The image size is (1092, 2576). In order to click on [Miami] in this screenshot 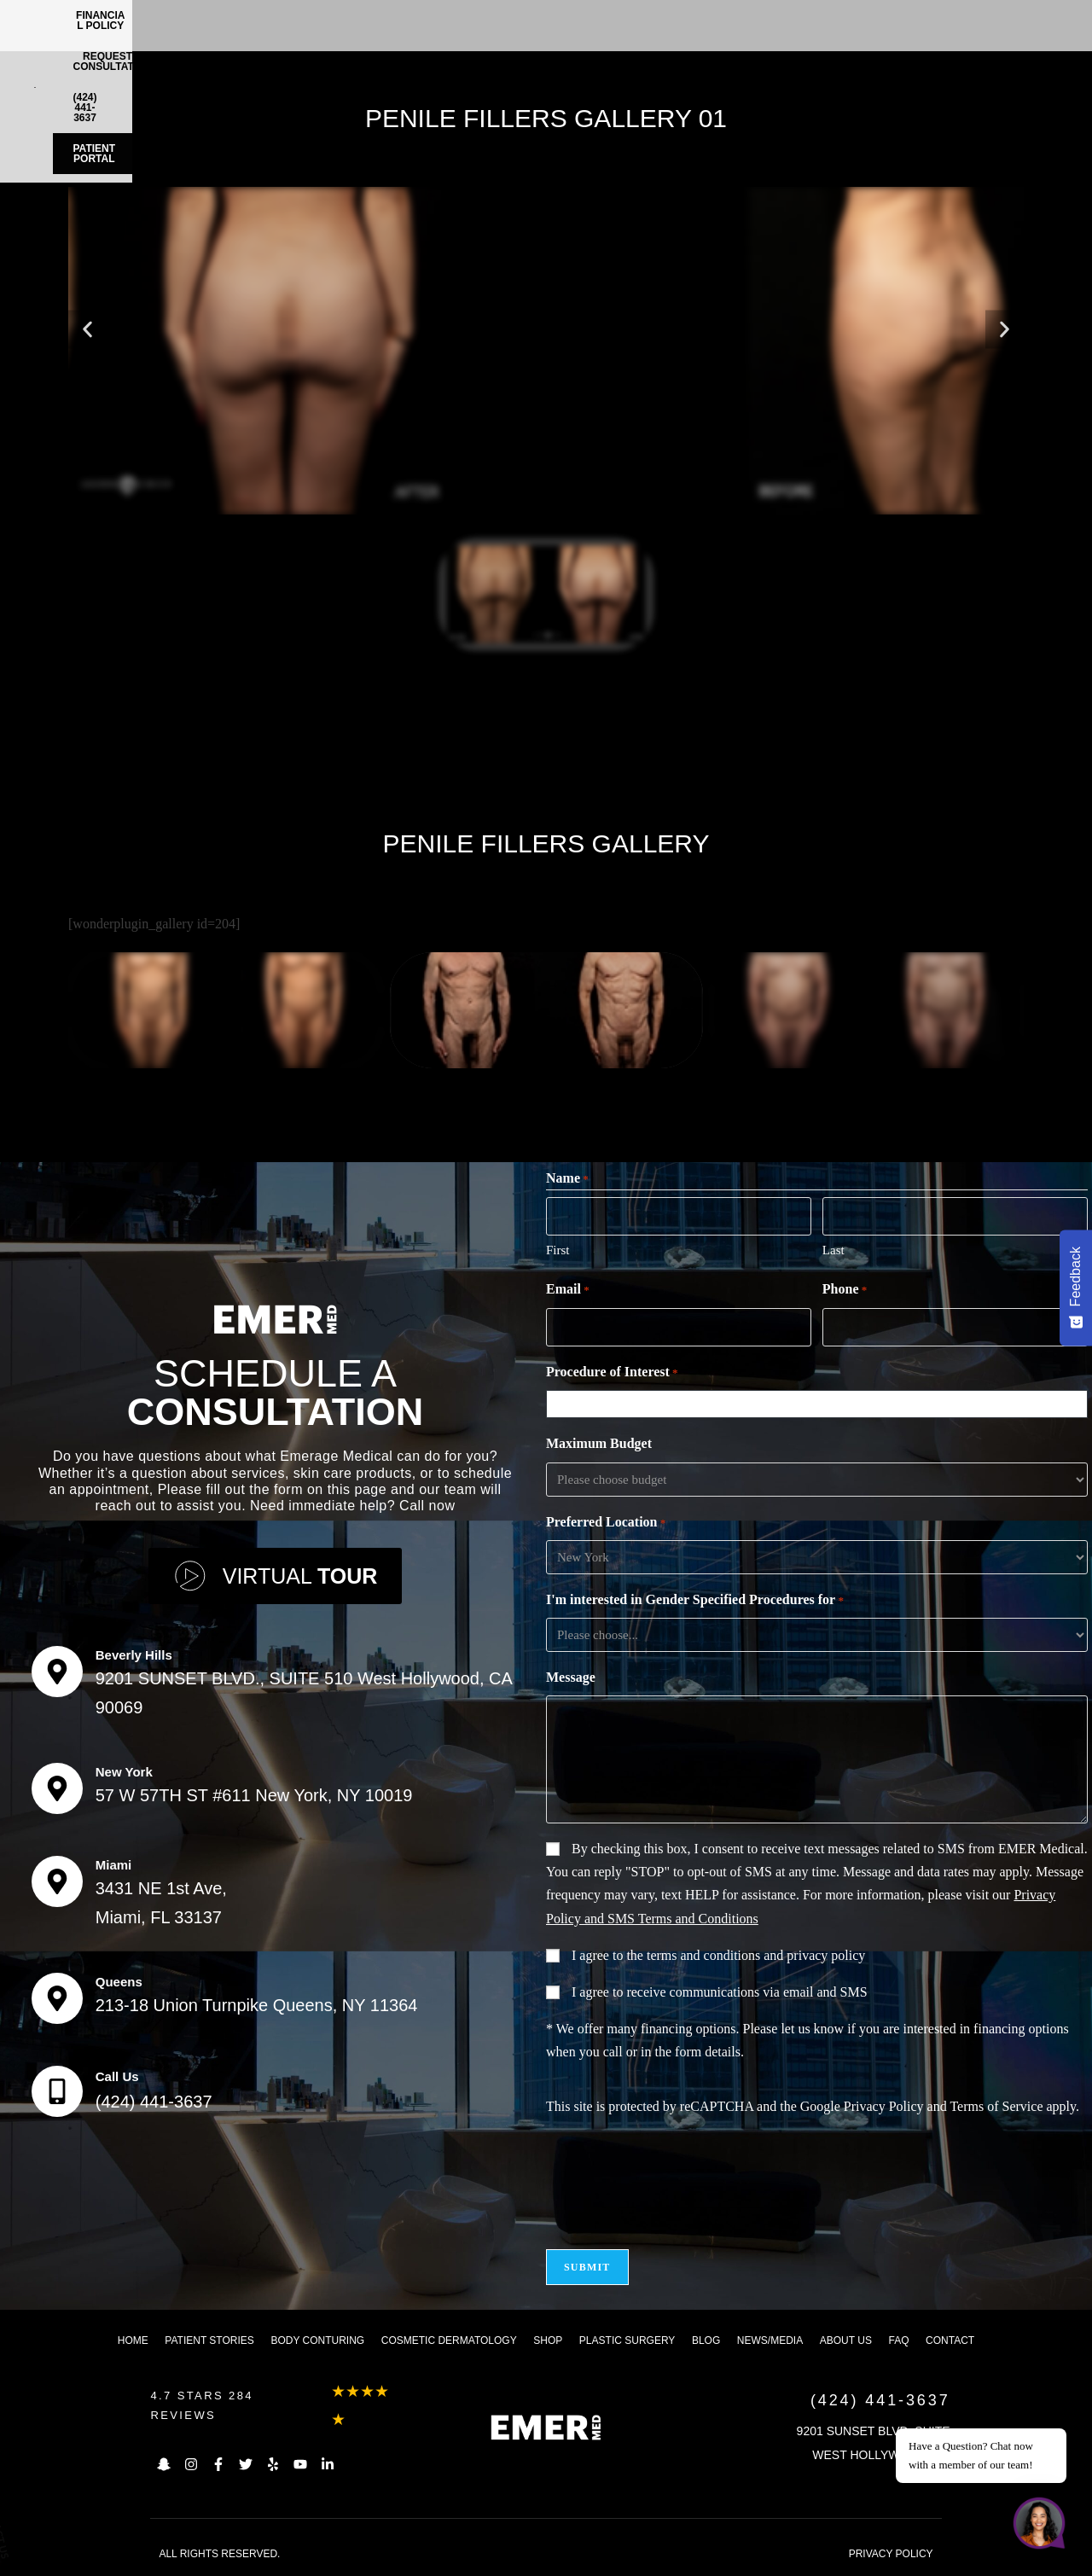, I will do `click(57, 1881)`.